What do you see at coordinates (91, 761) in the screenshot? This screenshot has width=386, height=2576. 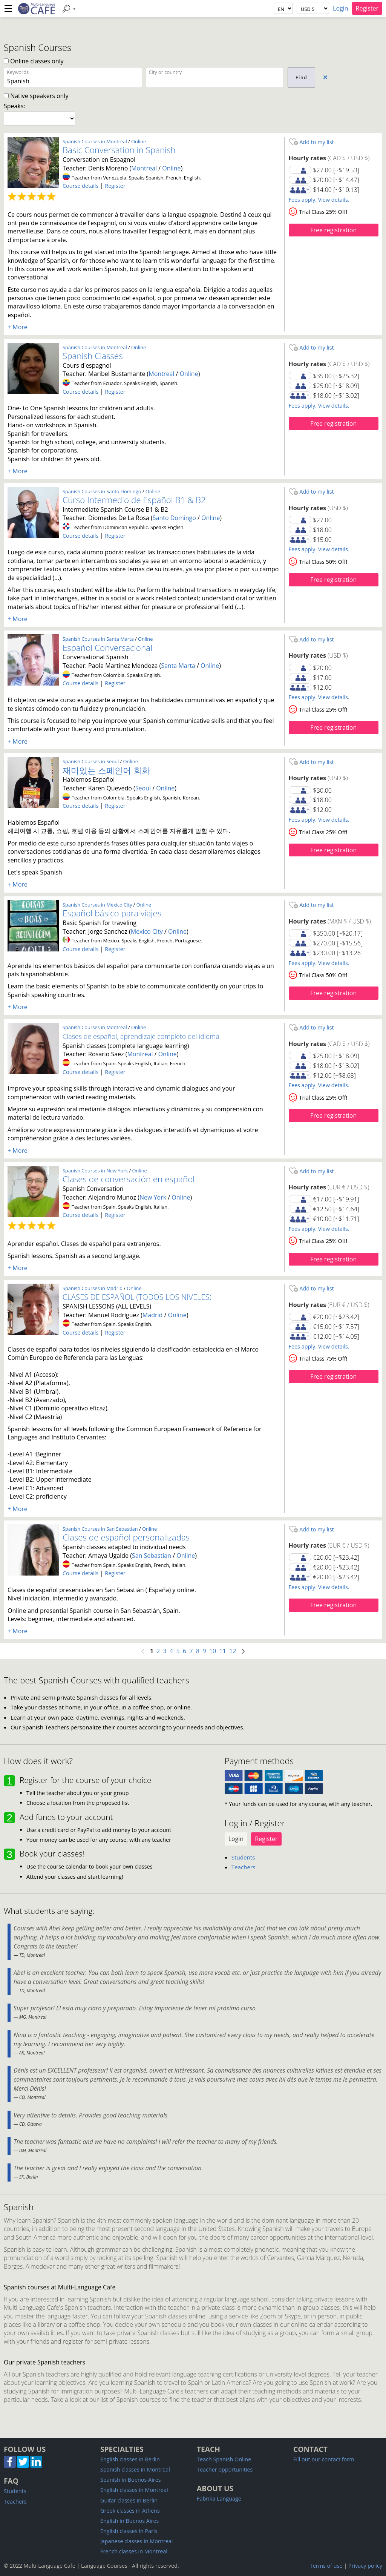 I see `Spanish Courses in Seoul` at bounding box center [91, 761].